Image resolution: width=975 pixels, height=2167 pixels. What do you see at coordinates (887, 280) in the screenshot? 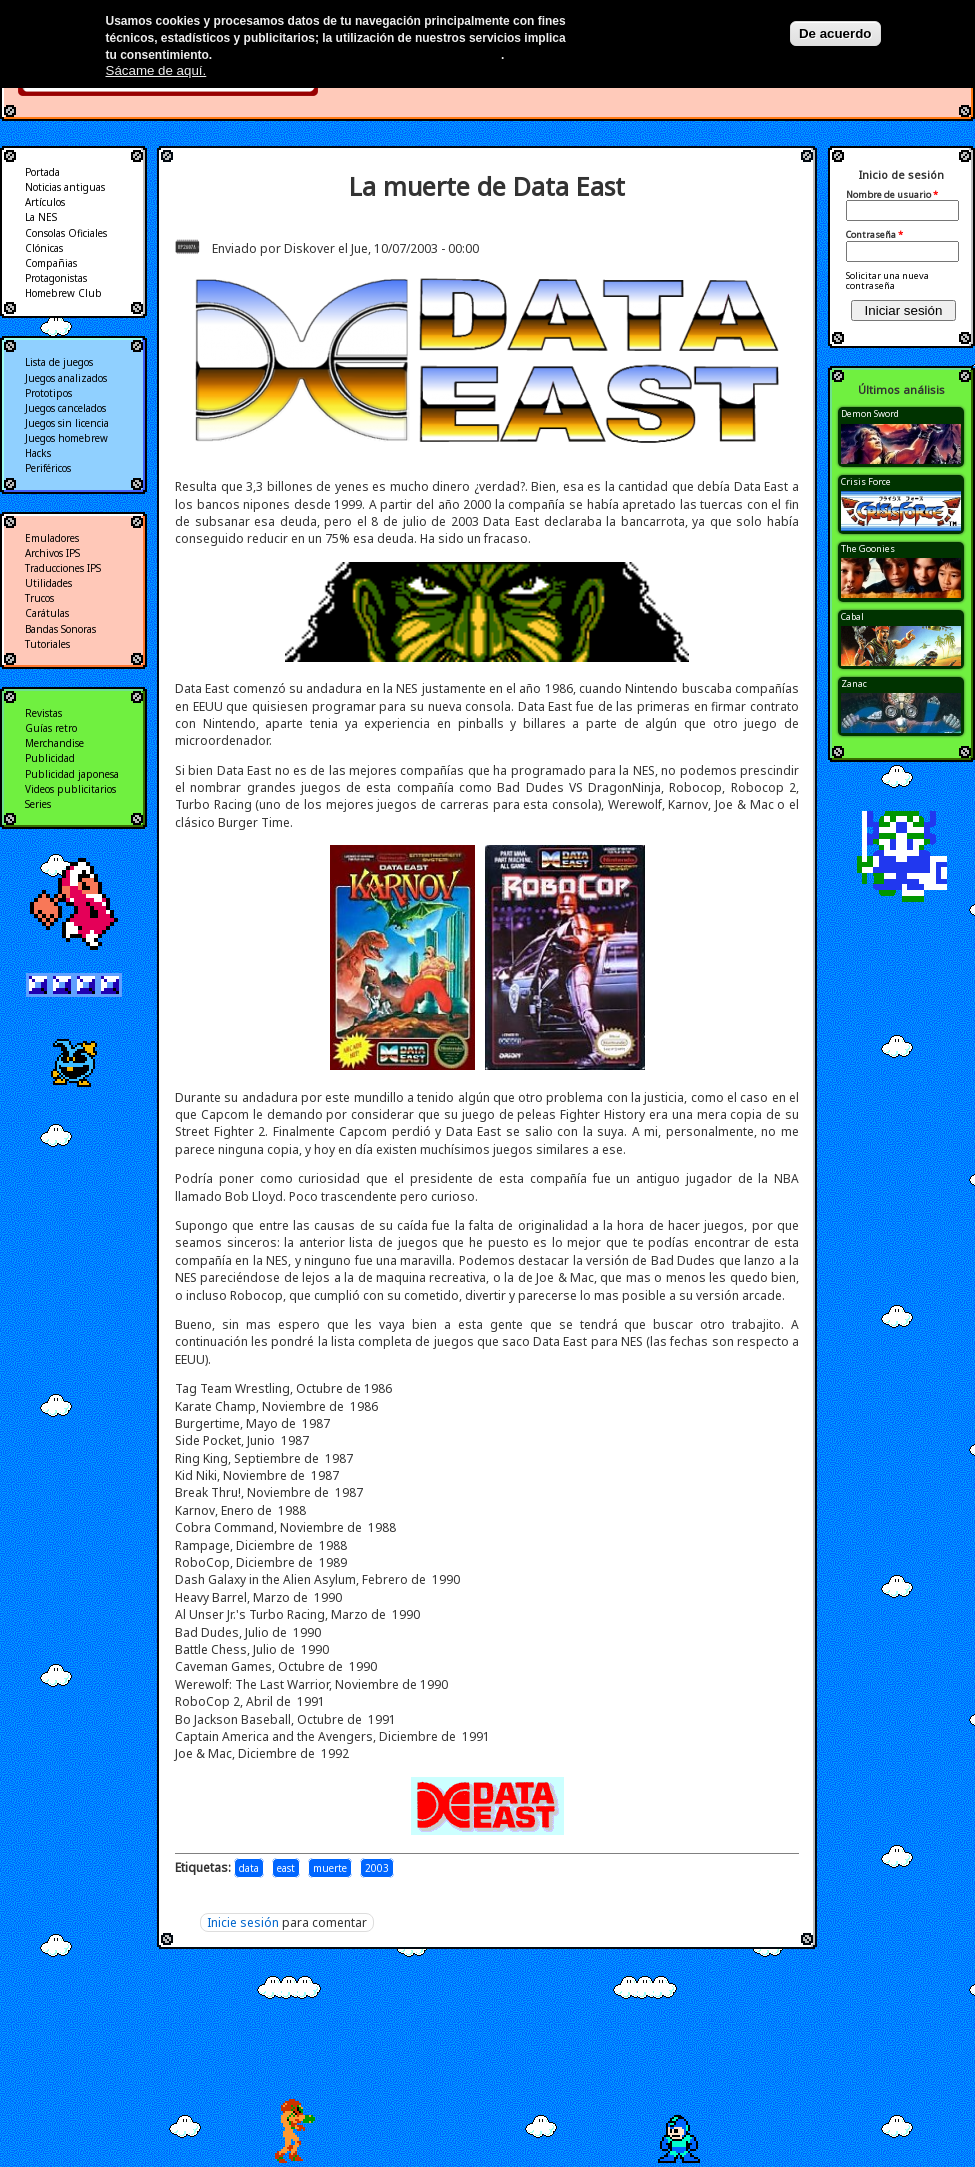
I see `Solicitar una nueva contraseña` at bounding box center [887, 280].